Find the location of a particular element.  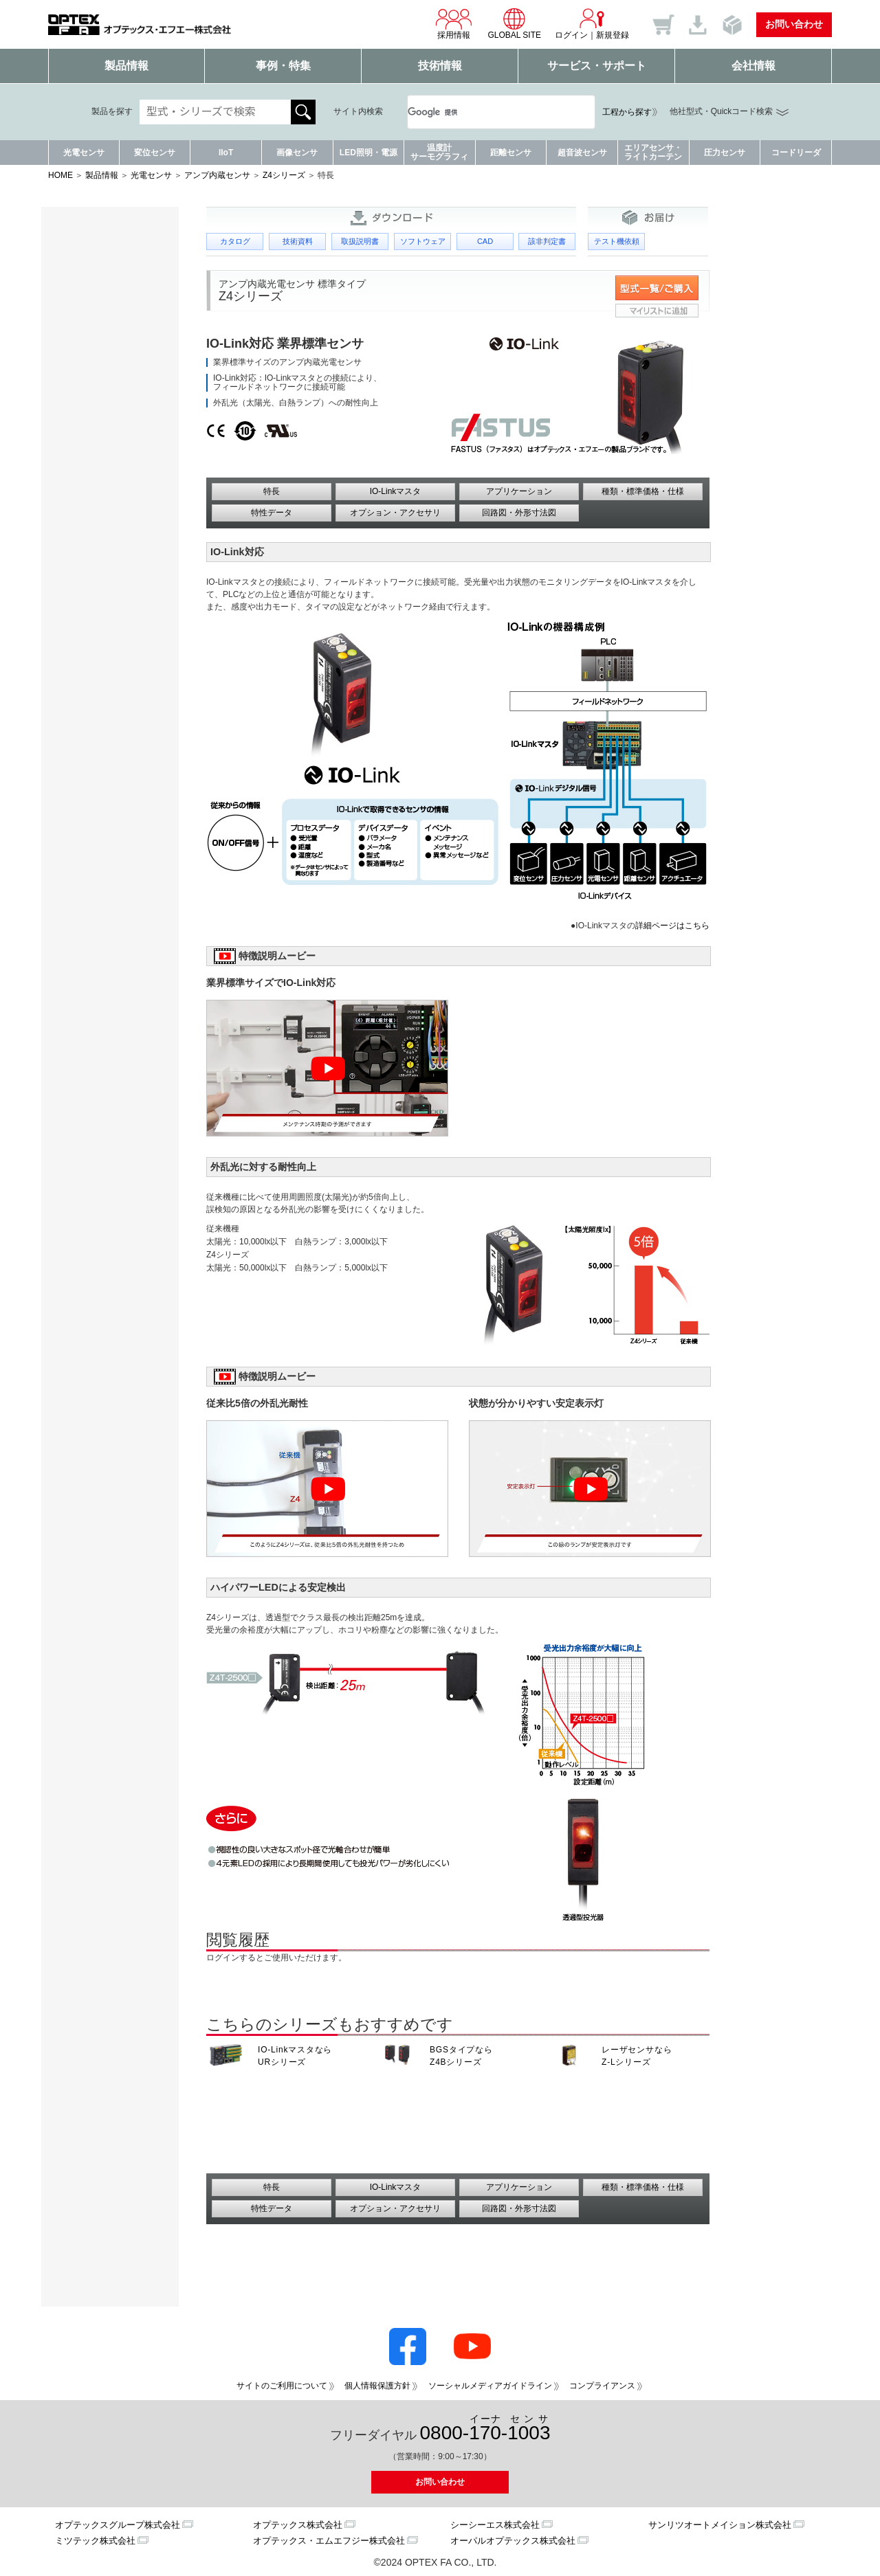

コンプライアンス is located at coordinates (602, 2385).